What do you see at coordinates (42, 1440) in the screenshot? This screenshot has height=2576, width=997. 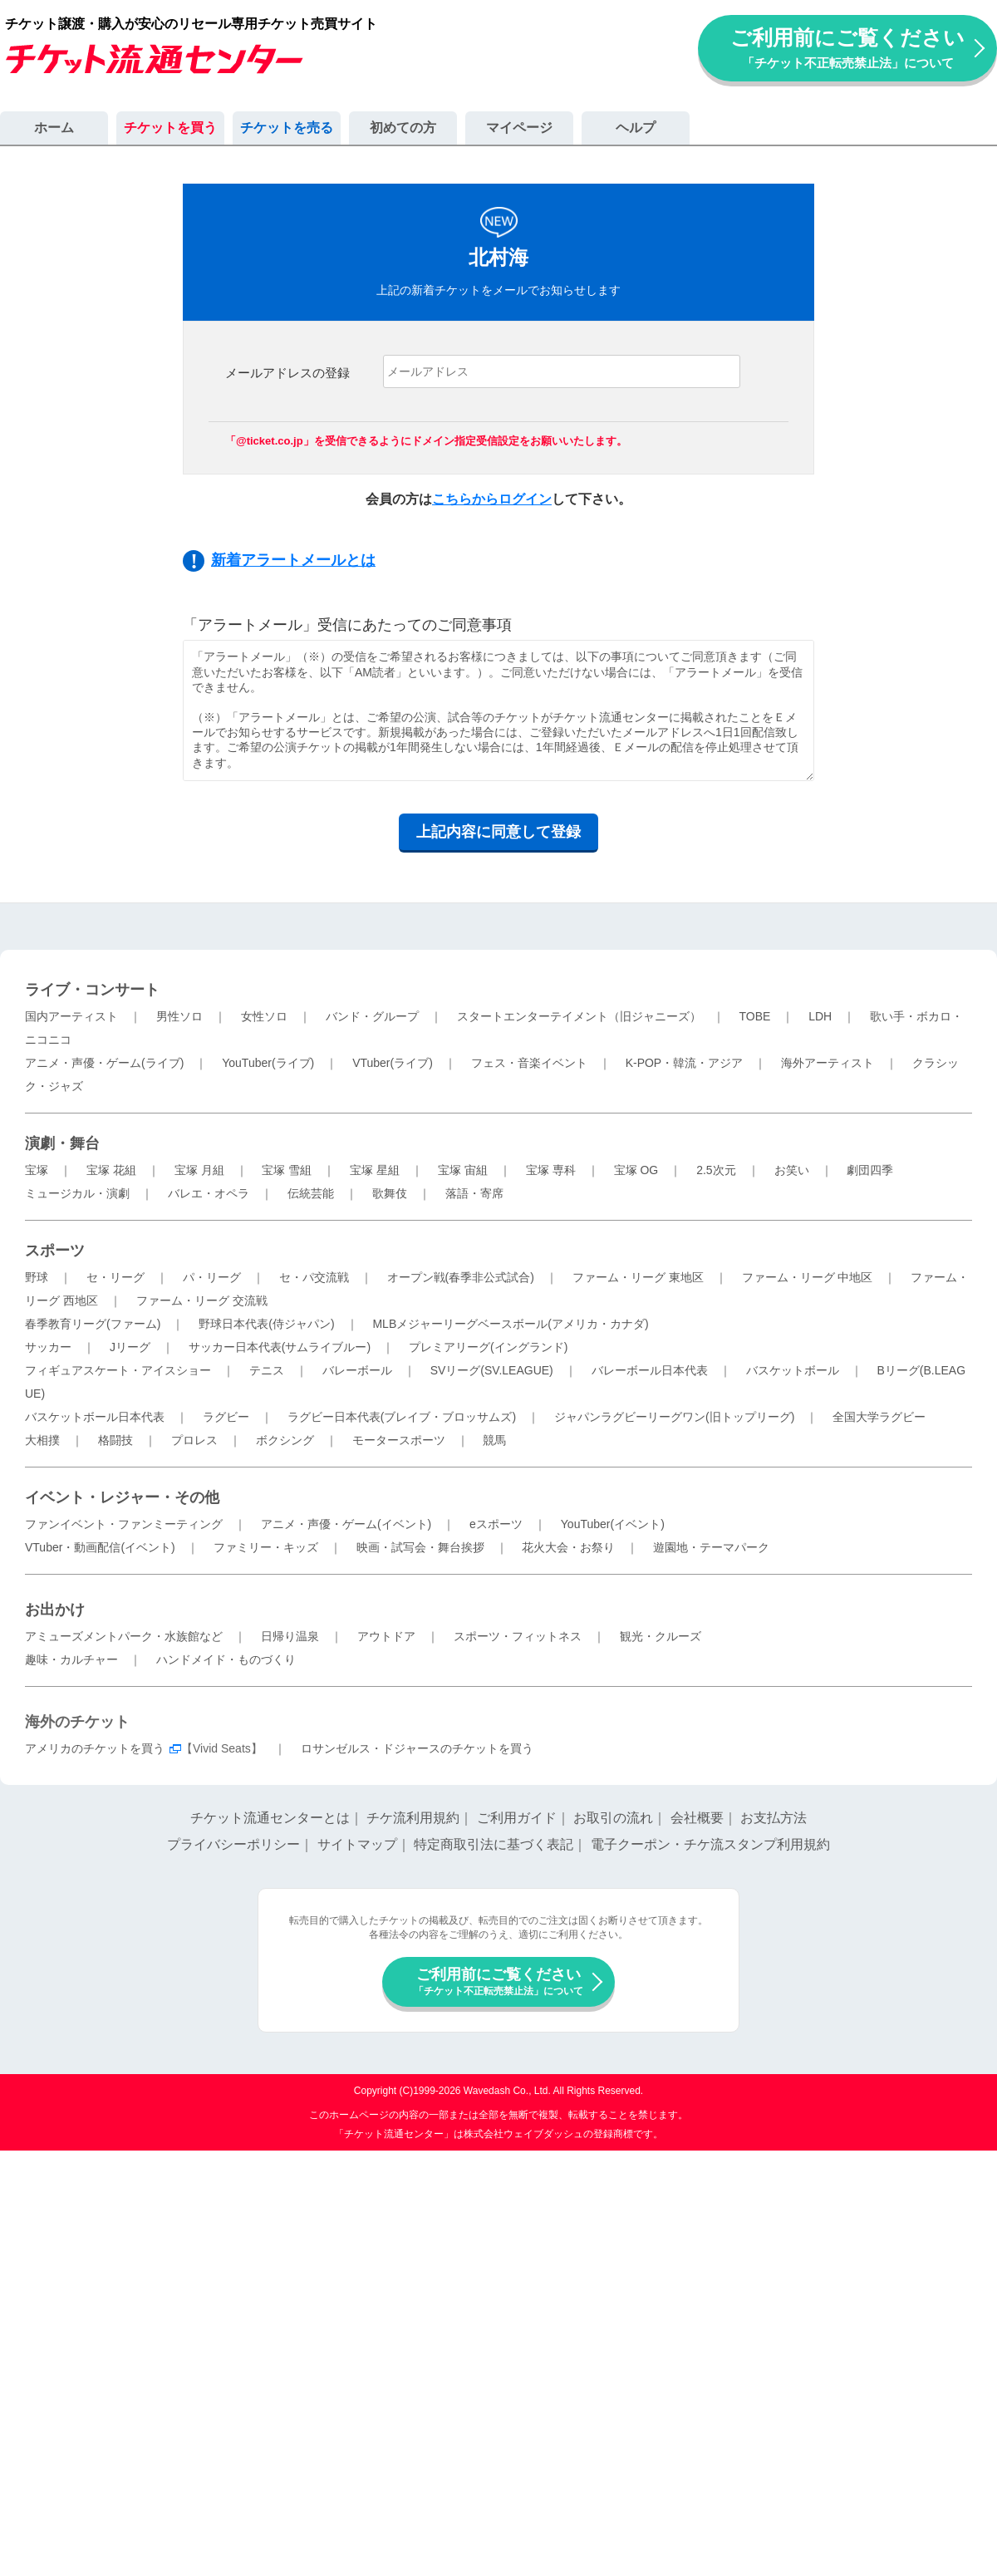 I see `大相撲` at bounding box center [42, 1440].